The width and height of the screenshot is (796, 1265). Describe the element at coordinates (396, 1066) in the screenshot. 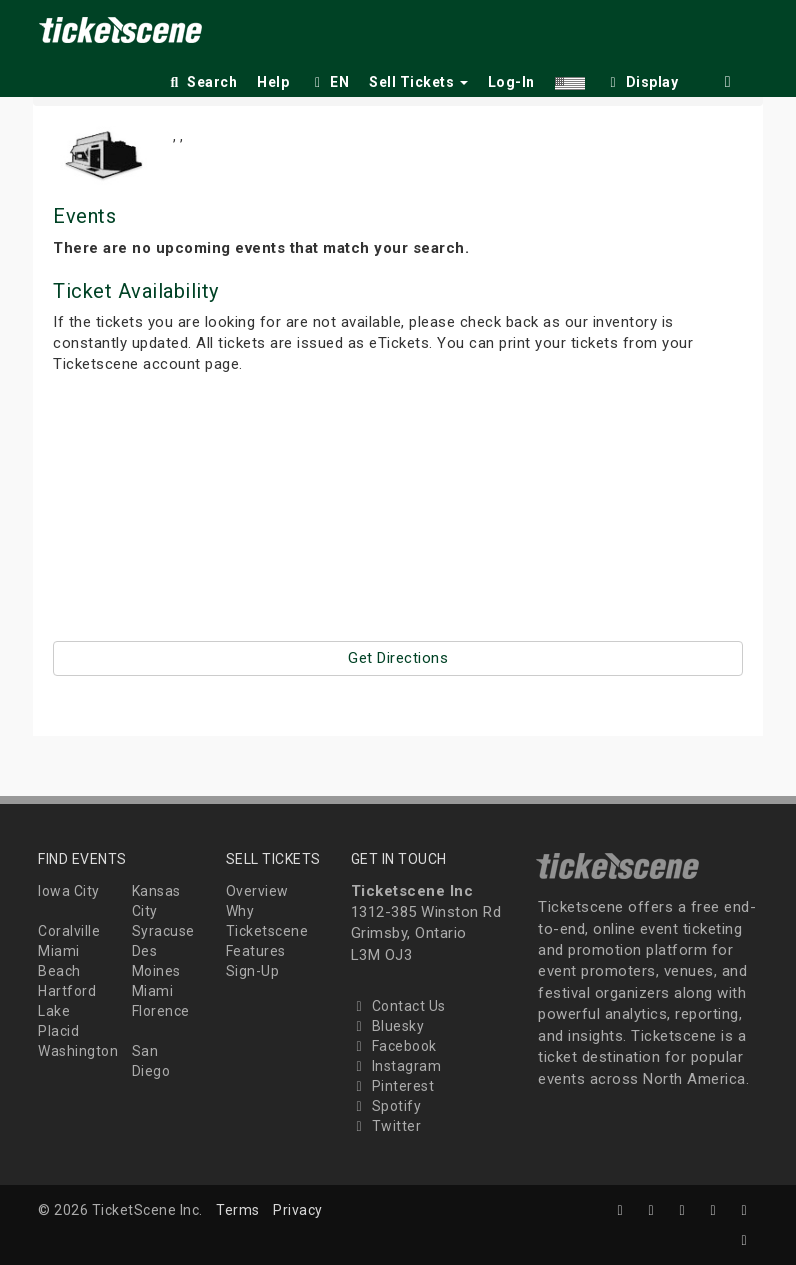

I see `Instagram` at that location.